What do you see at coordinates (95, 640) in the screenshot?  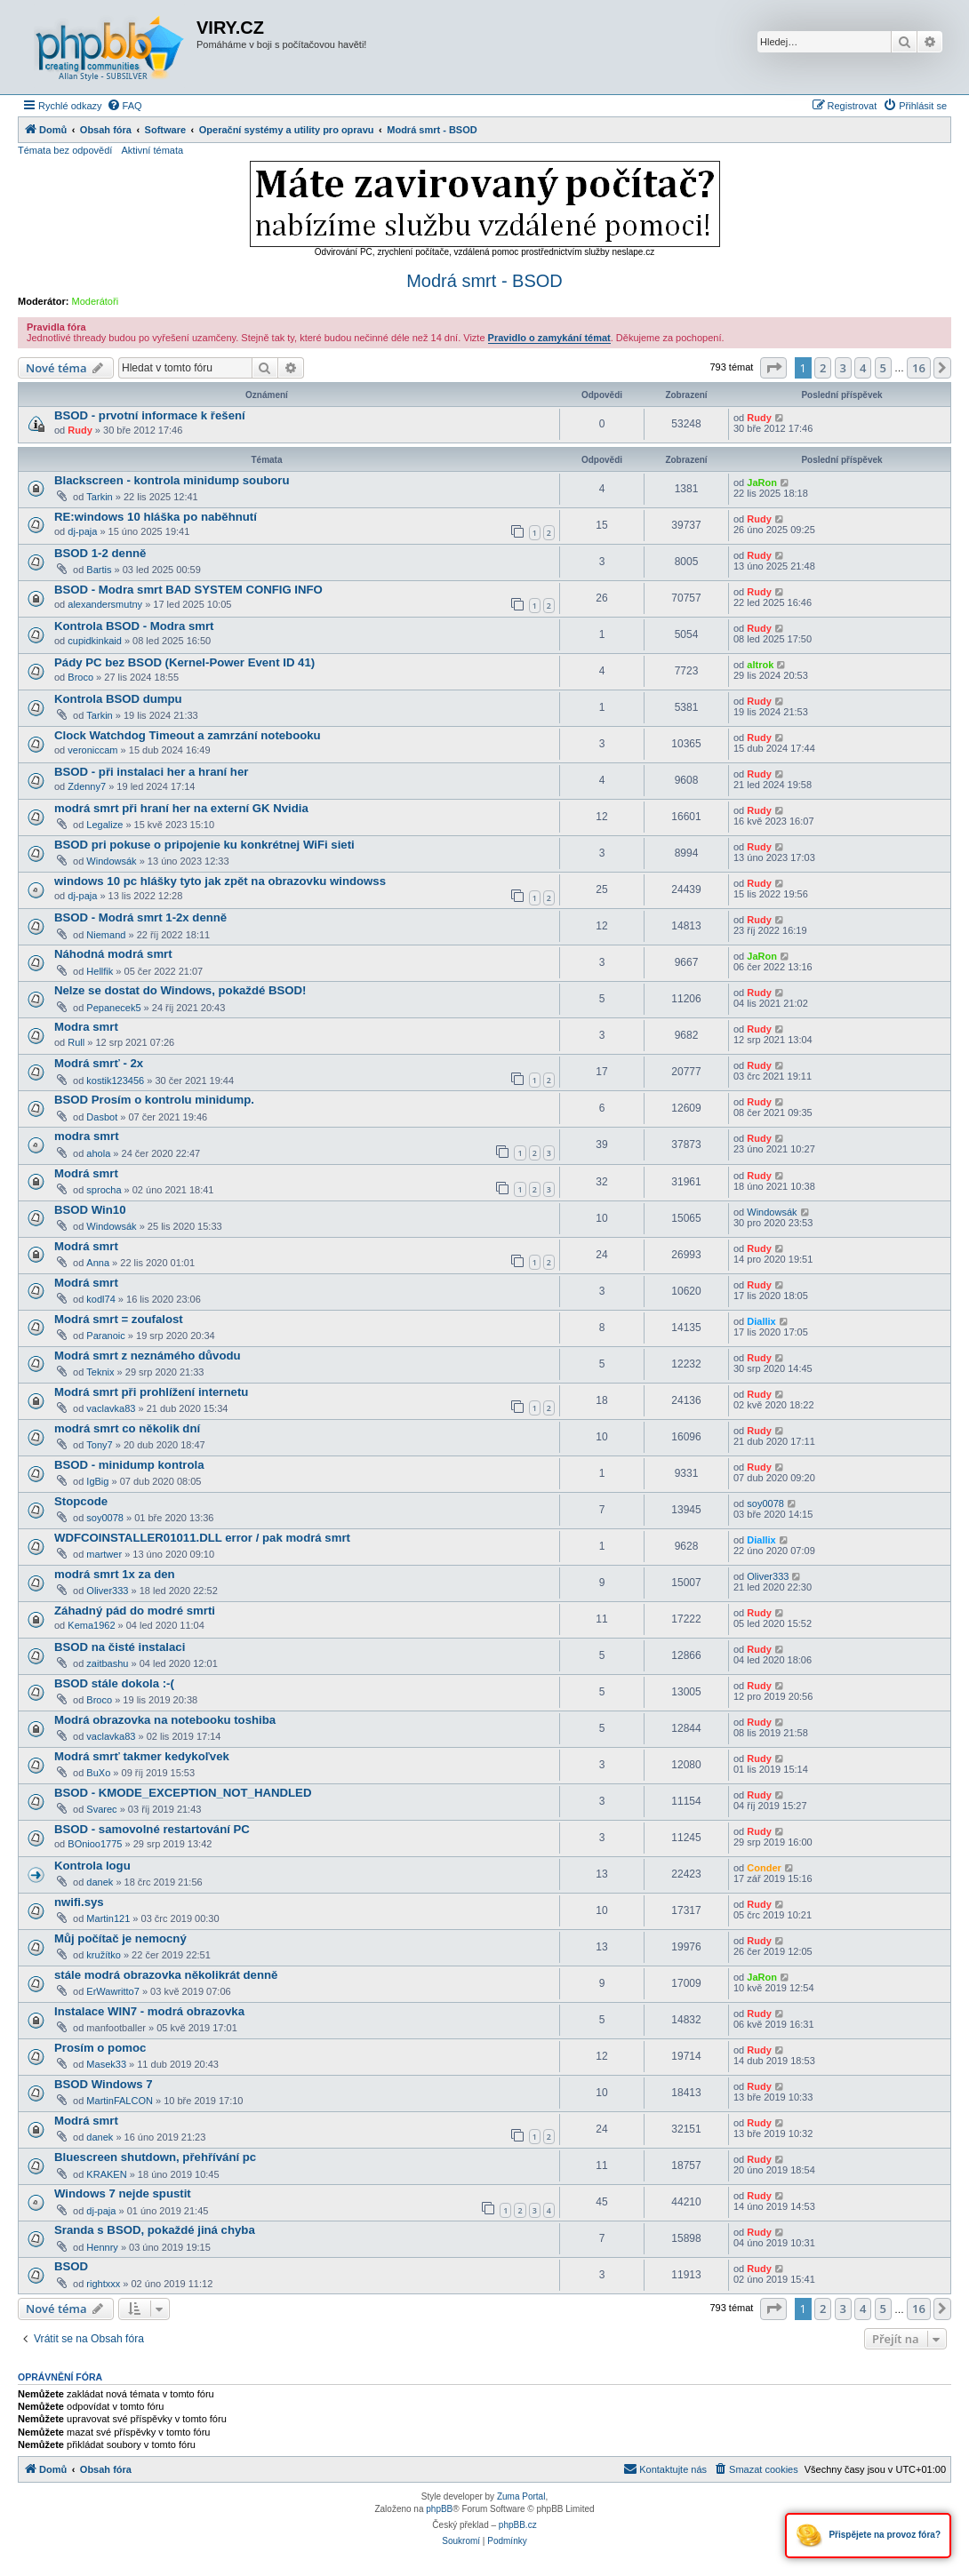 I see `cupidkinkaid` at bounding box center [95, 640].